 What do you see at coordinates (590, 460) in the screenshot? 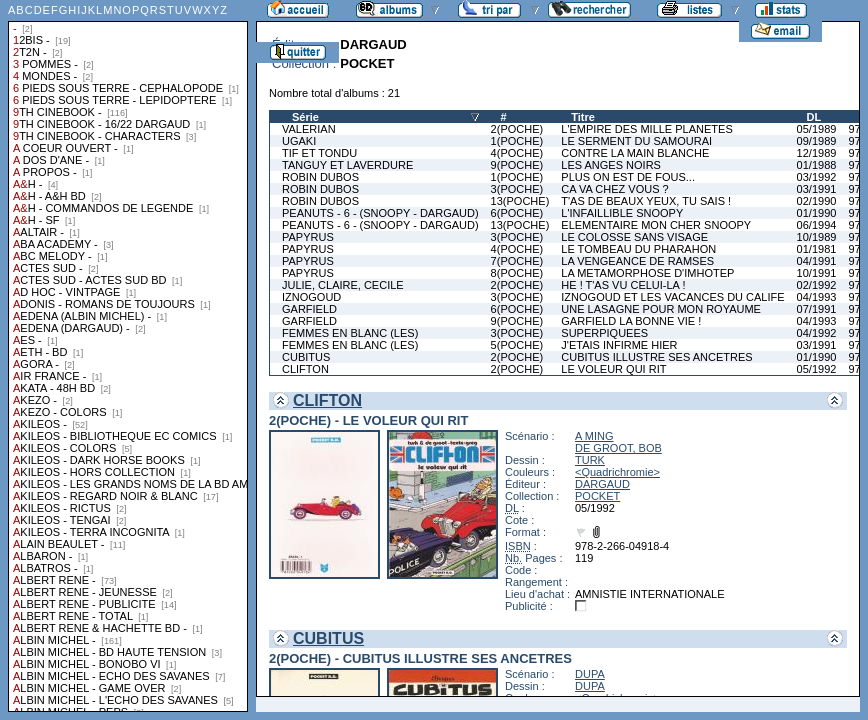
I see `TURK` at bounding box center [590, 460].